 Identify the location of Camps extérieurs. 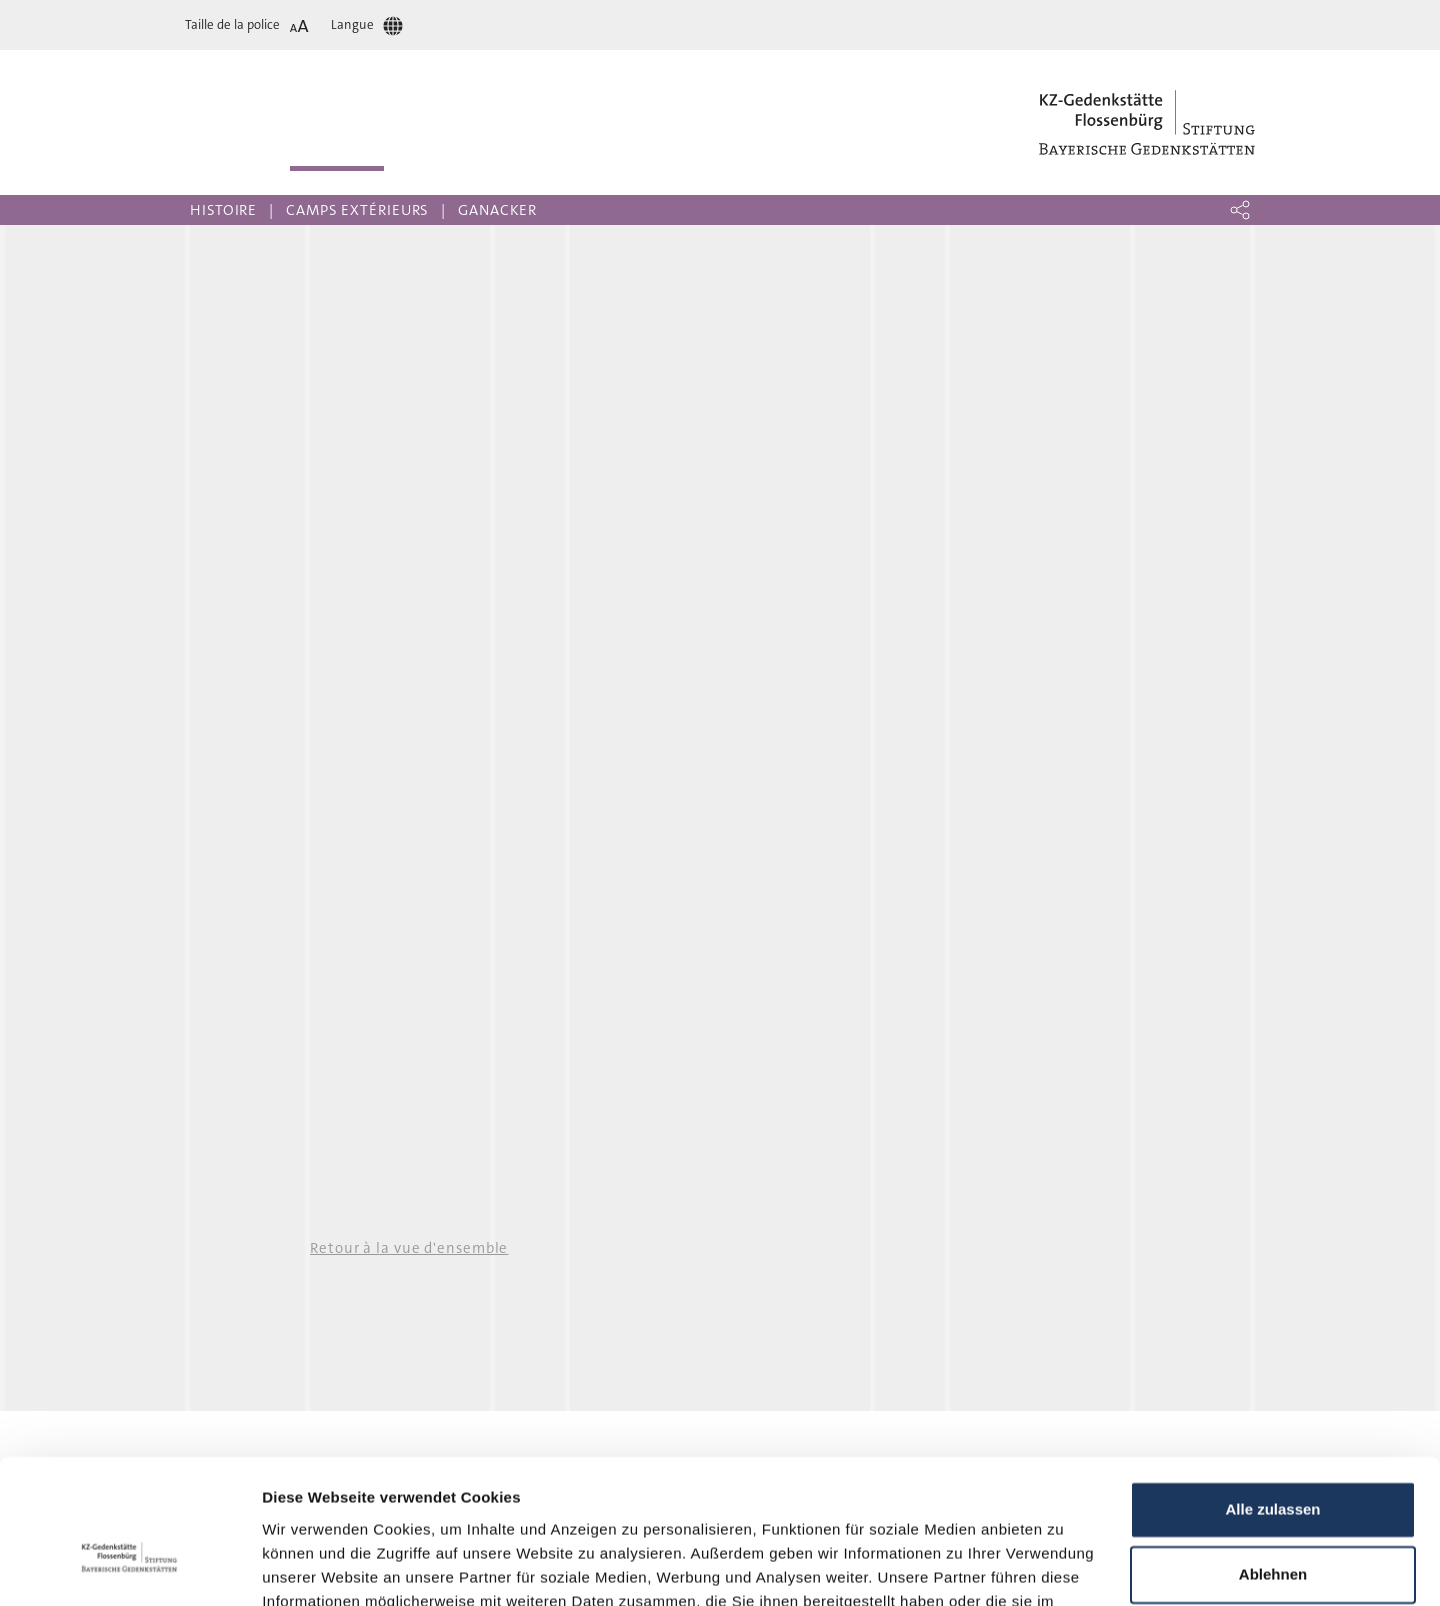
(357, 210).